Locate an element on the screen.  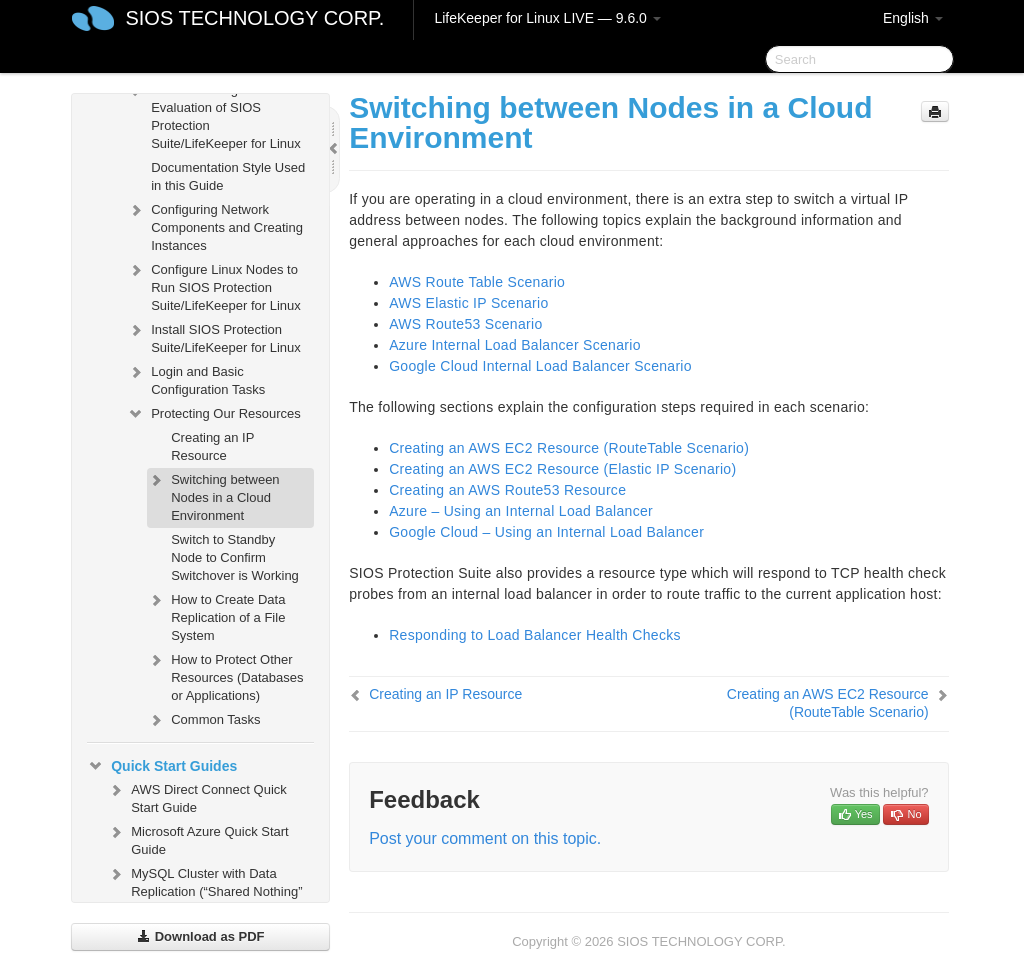
Post your comment on this topic. is located at coordinates (485, 838).